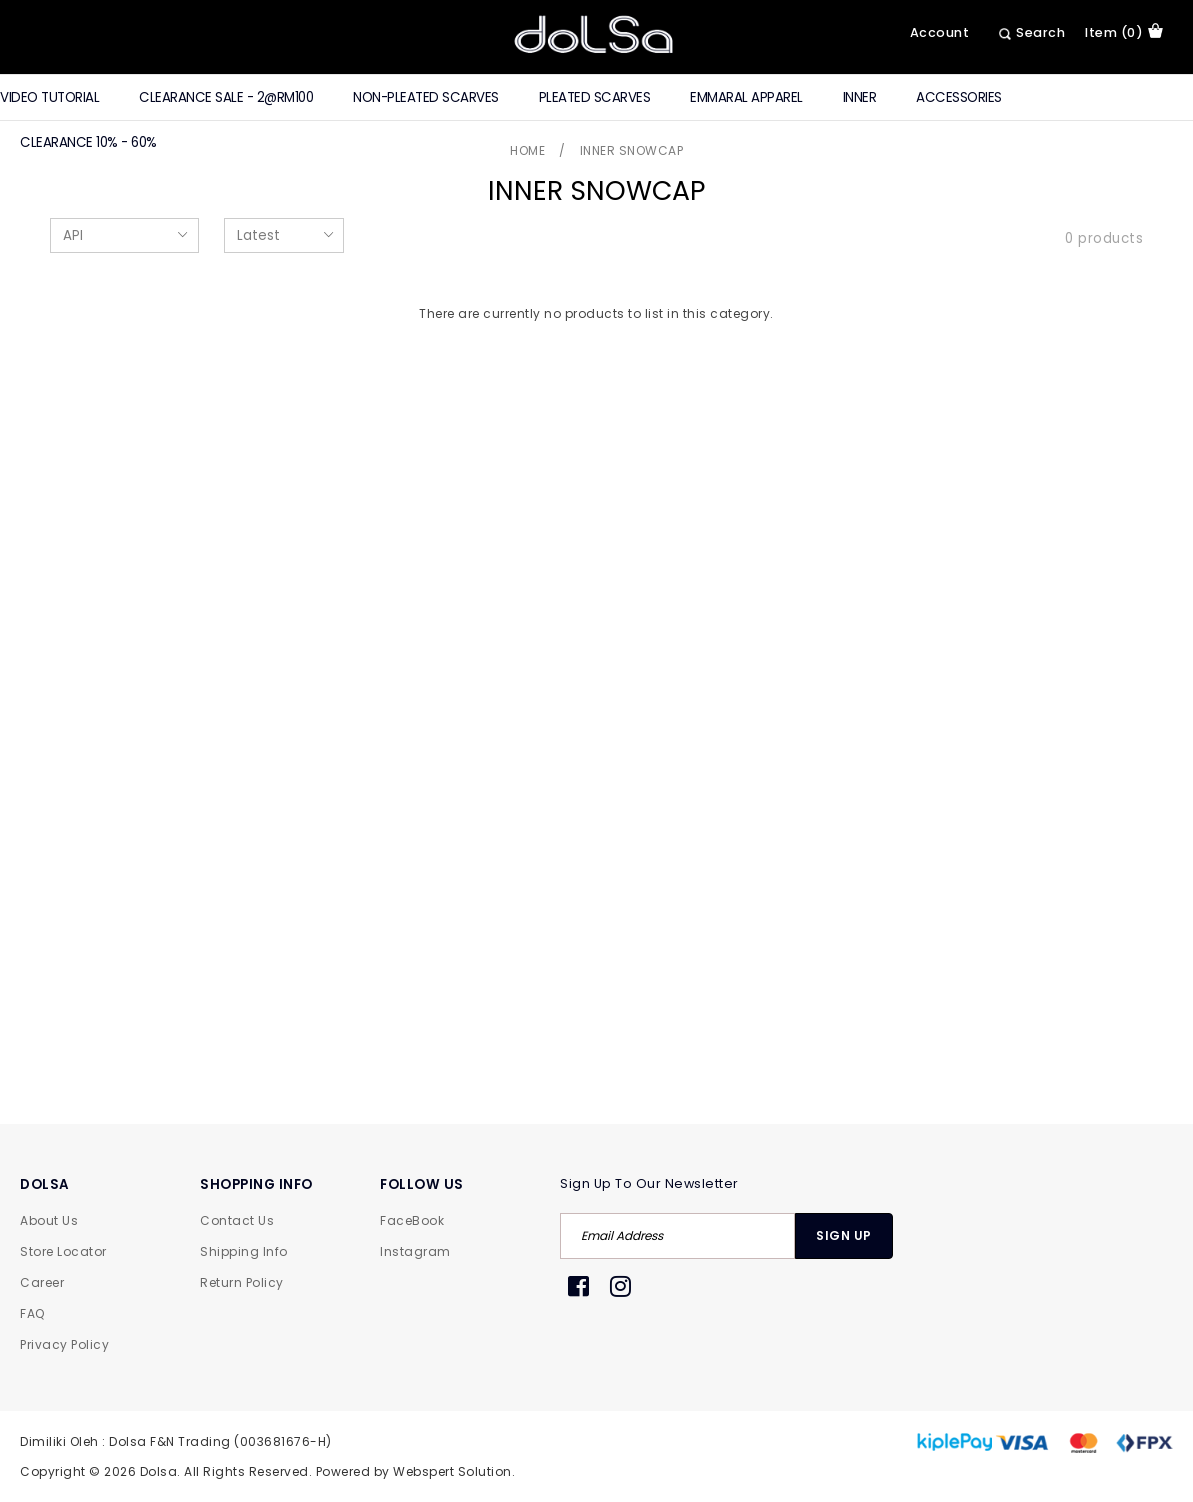  I want to click on Store Locator, so click(63, 1251).